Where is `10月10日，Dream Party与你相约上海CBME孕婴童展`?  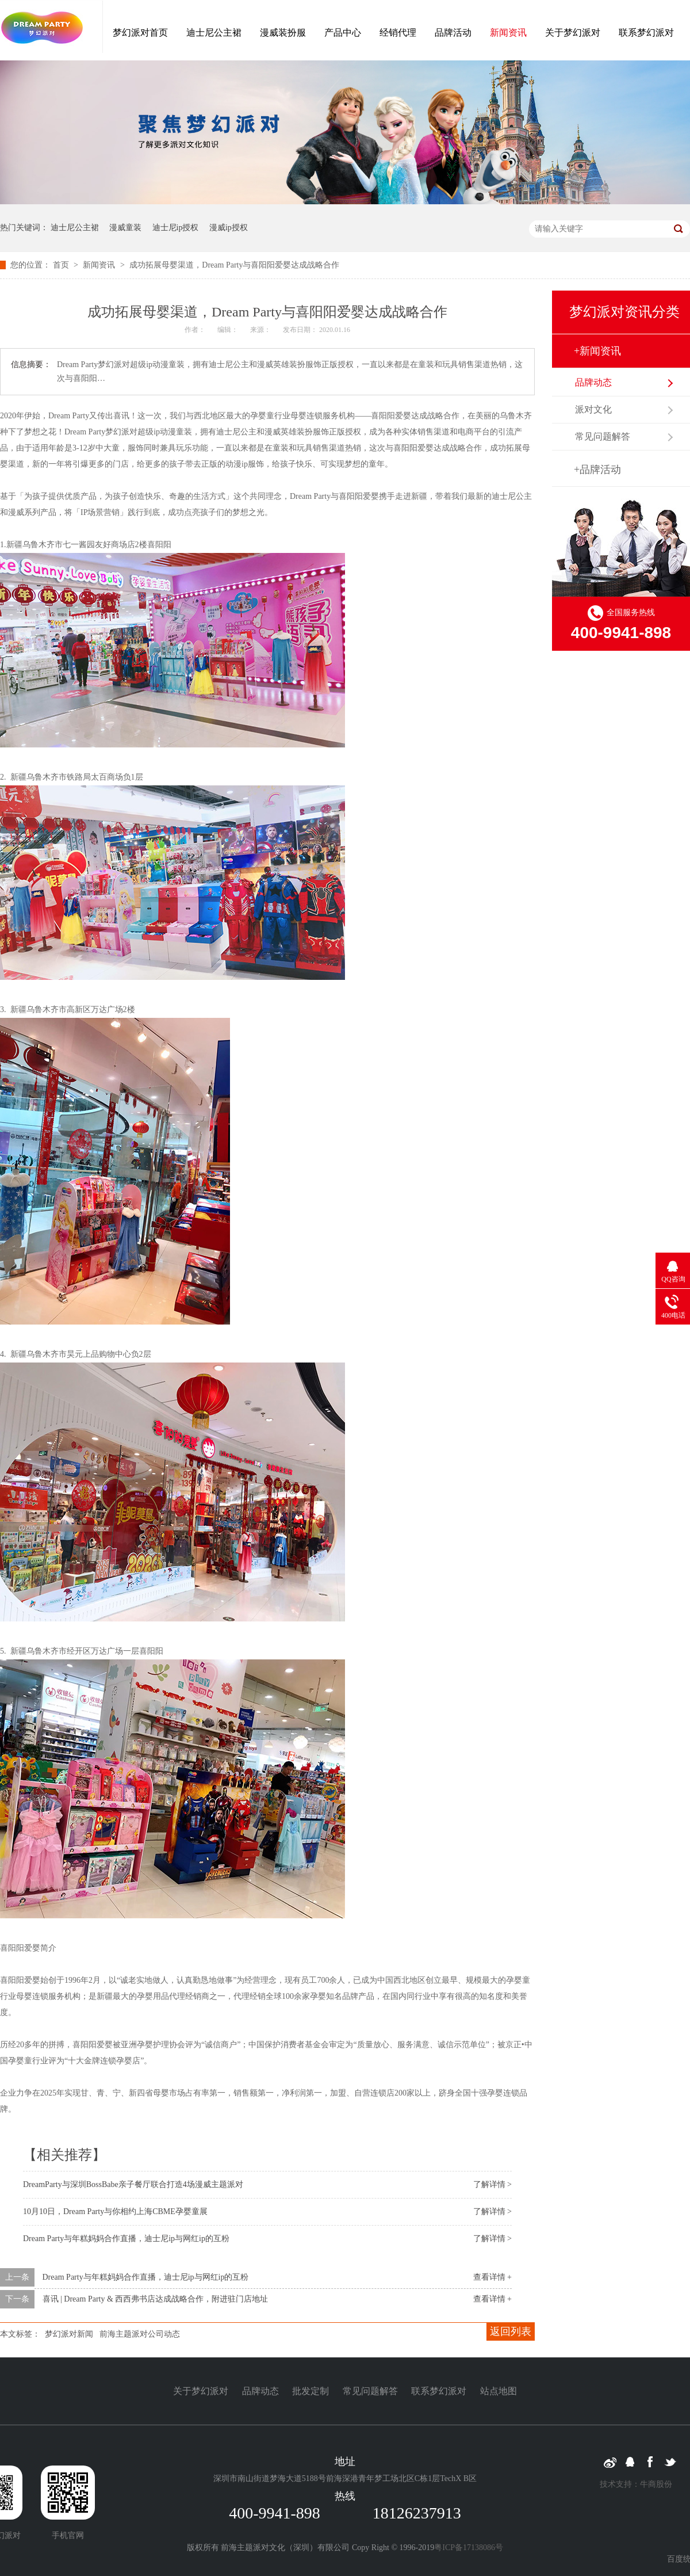
10月10日，Dream Party与你相约上海CBME孕婴童展 is located at coordinates (115, 2211).